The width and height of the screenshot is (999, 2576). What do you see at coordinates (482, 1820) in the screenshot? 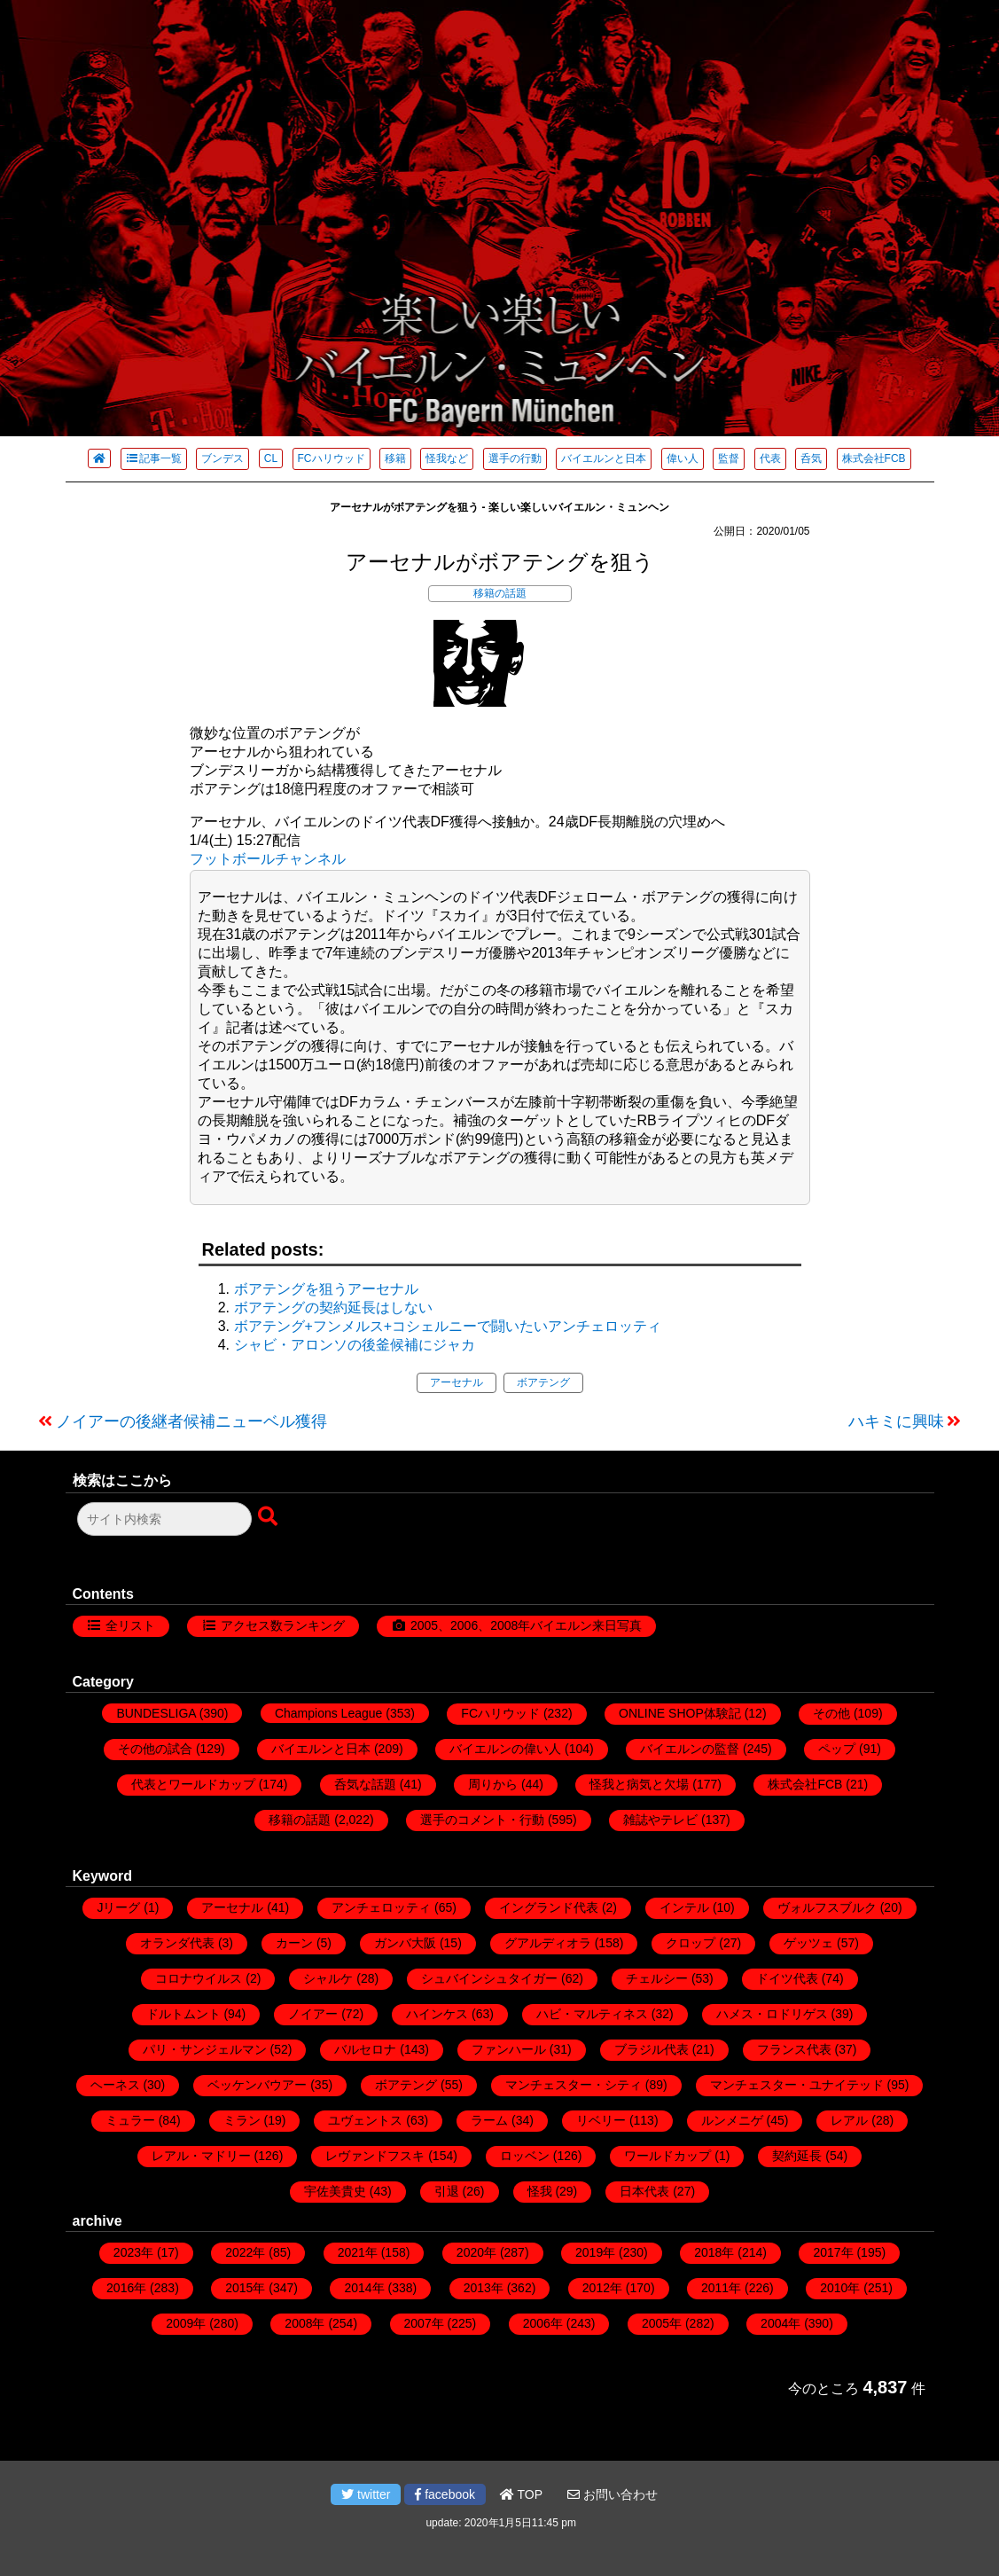
I see `選手のコメント・行動` at bounding box center [482, 1820].